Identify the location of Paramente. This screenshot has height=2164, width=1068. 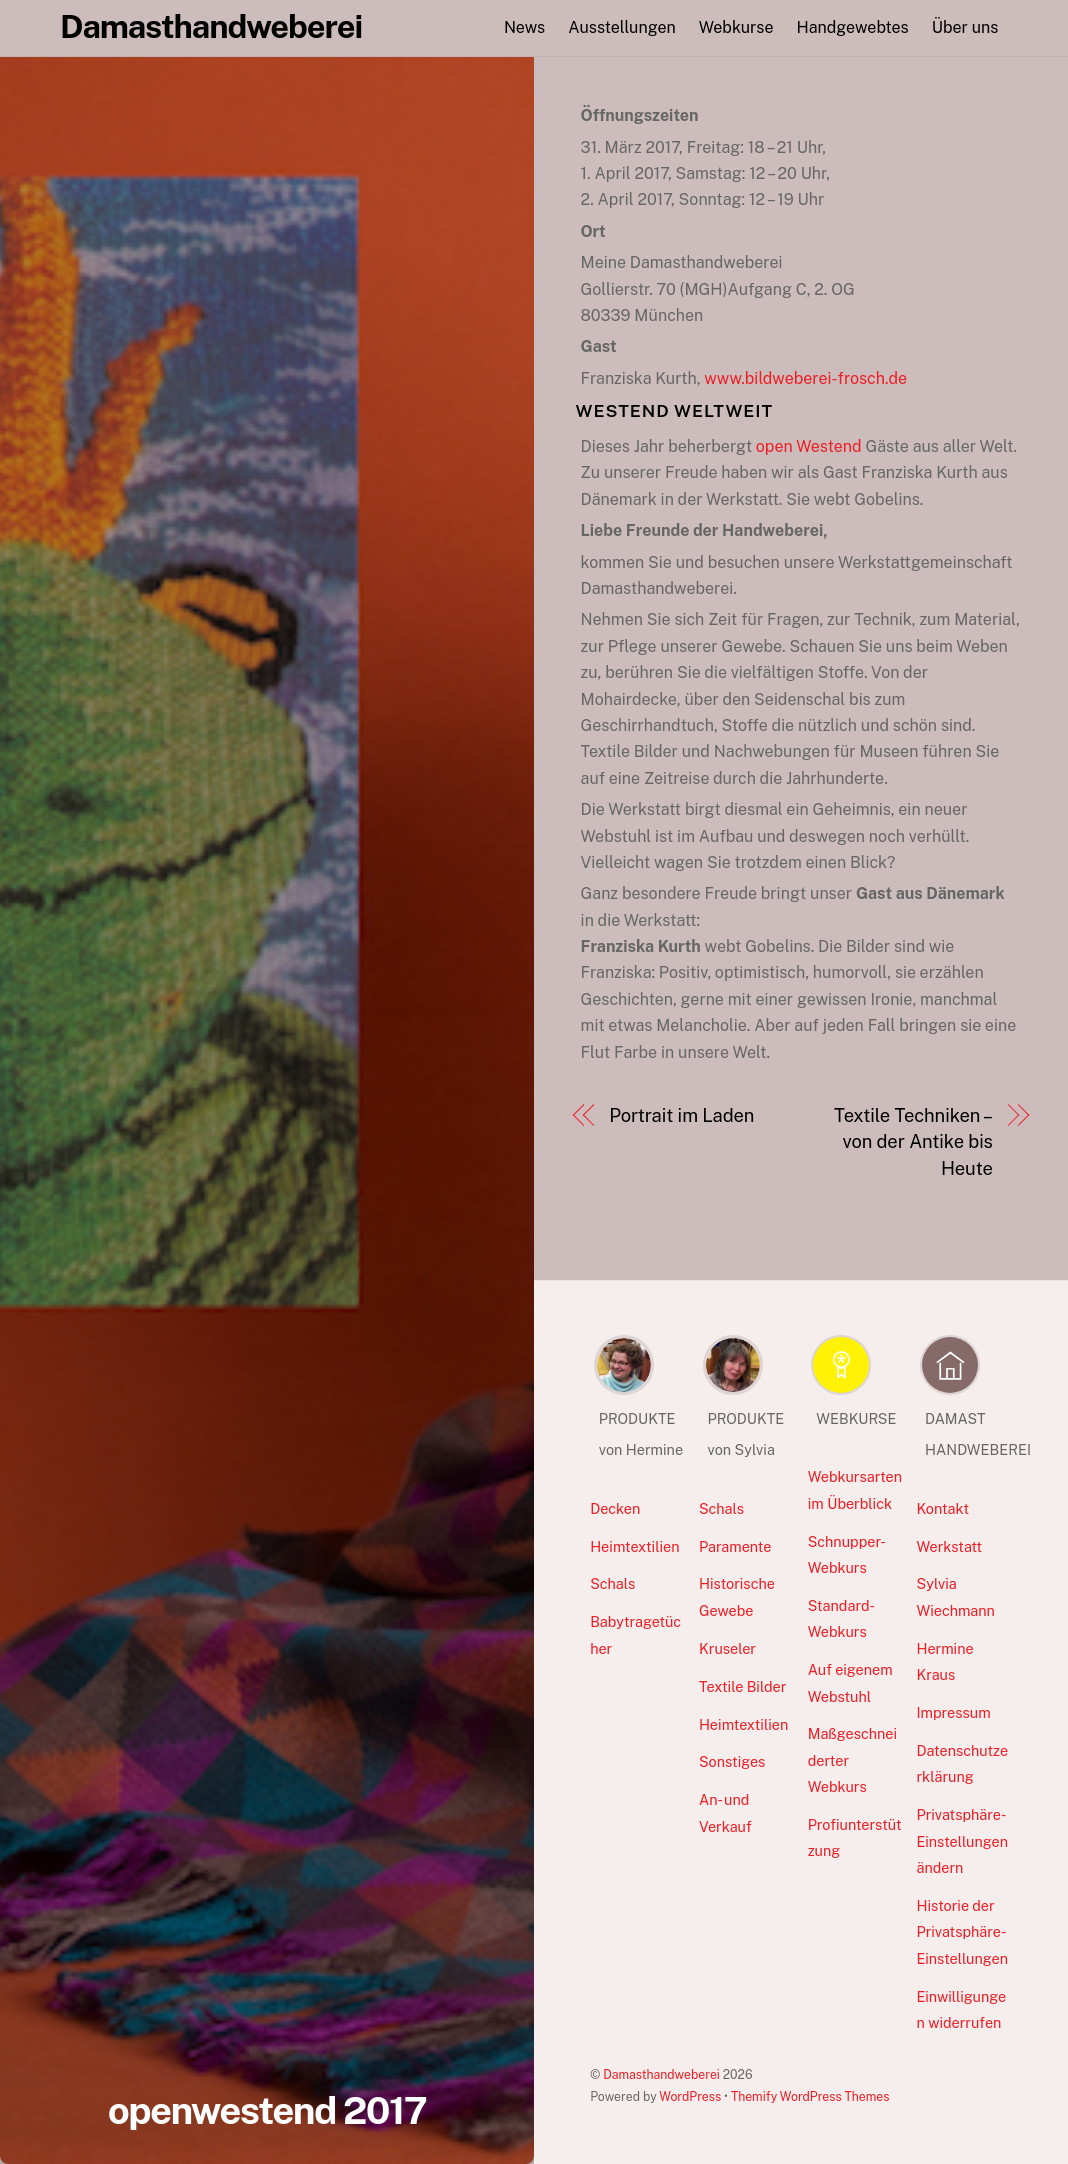
(735, 1546).